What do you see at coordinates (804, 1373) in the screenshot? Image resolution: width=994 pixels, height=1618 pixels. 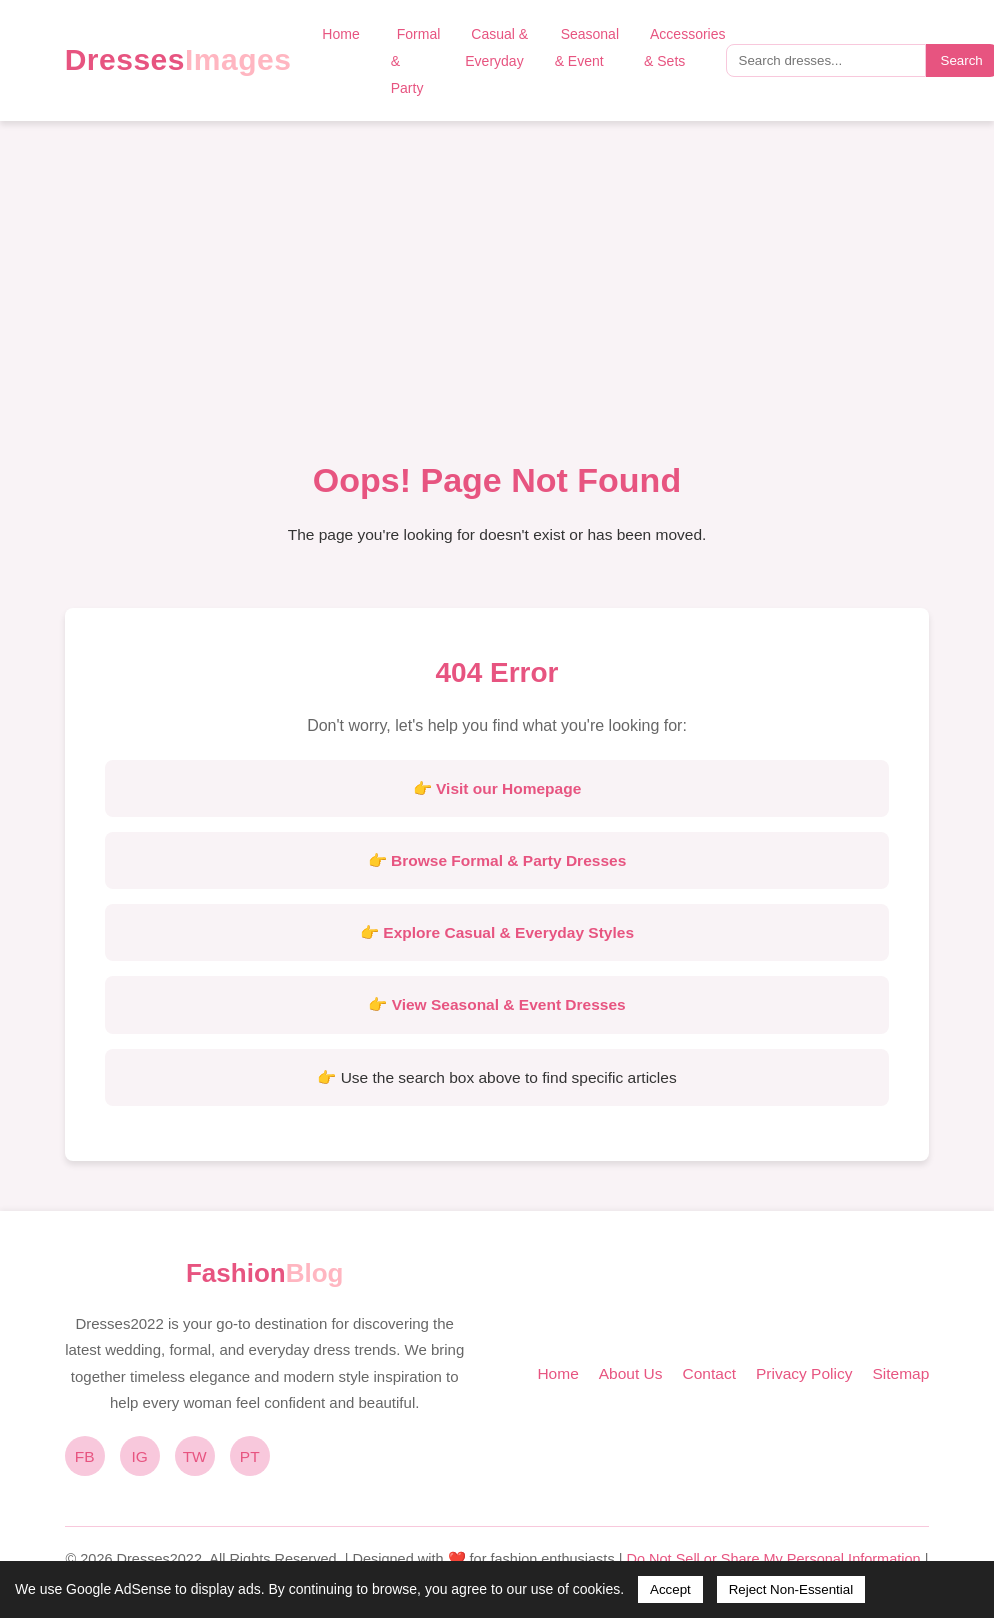 I see `Privacy Policy` at bounding box center [804, 1373].